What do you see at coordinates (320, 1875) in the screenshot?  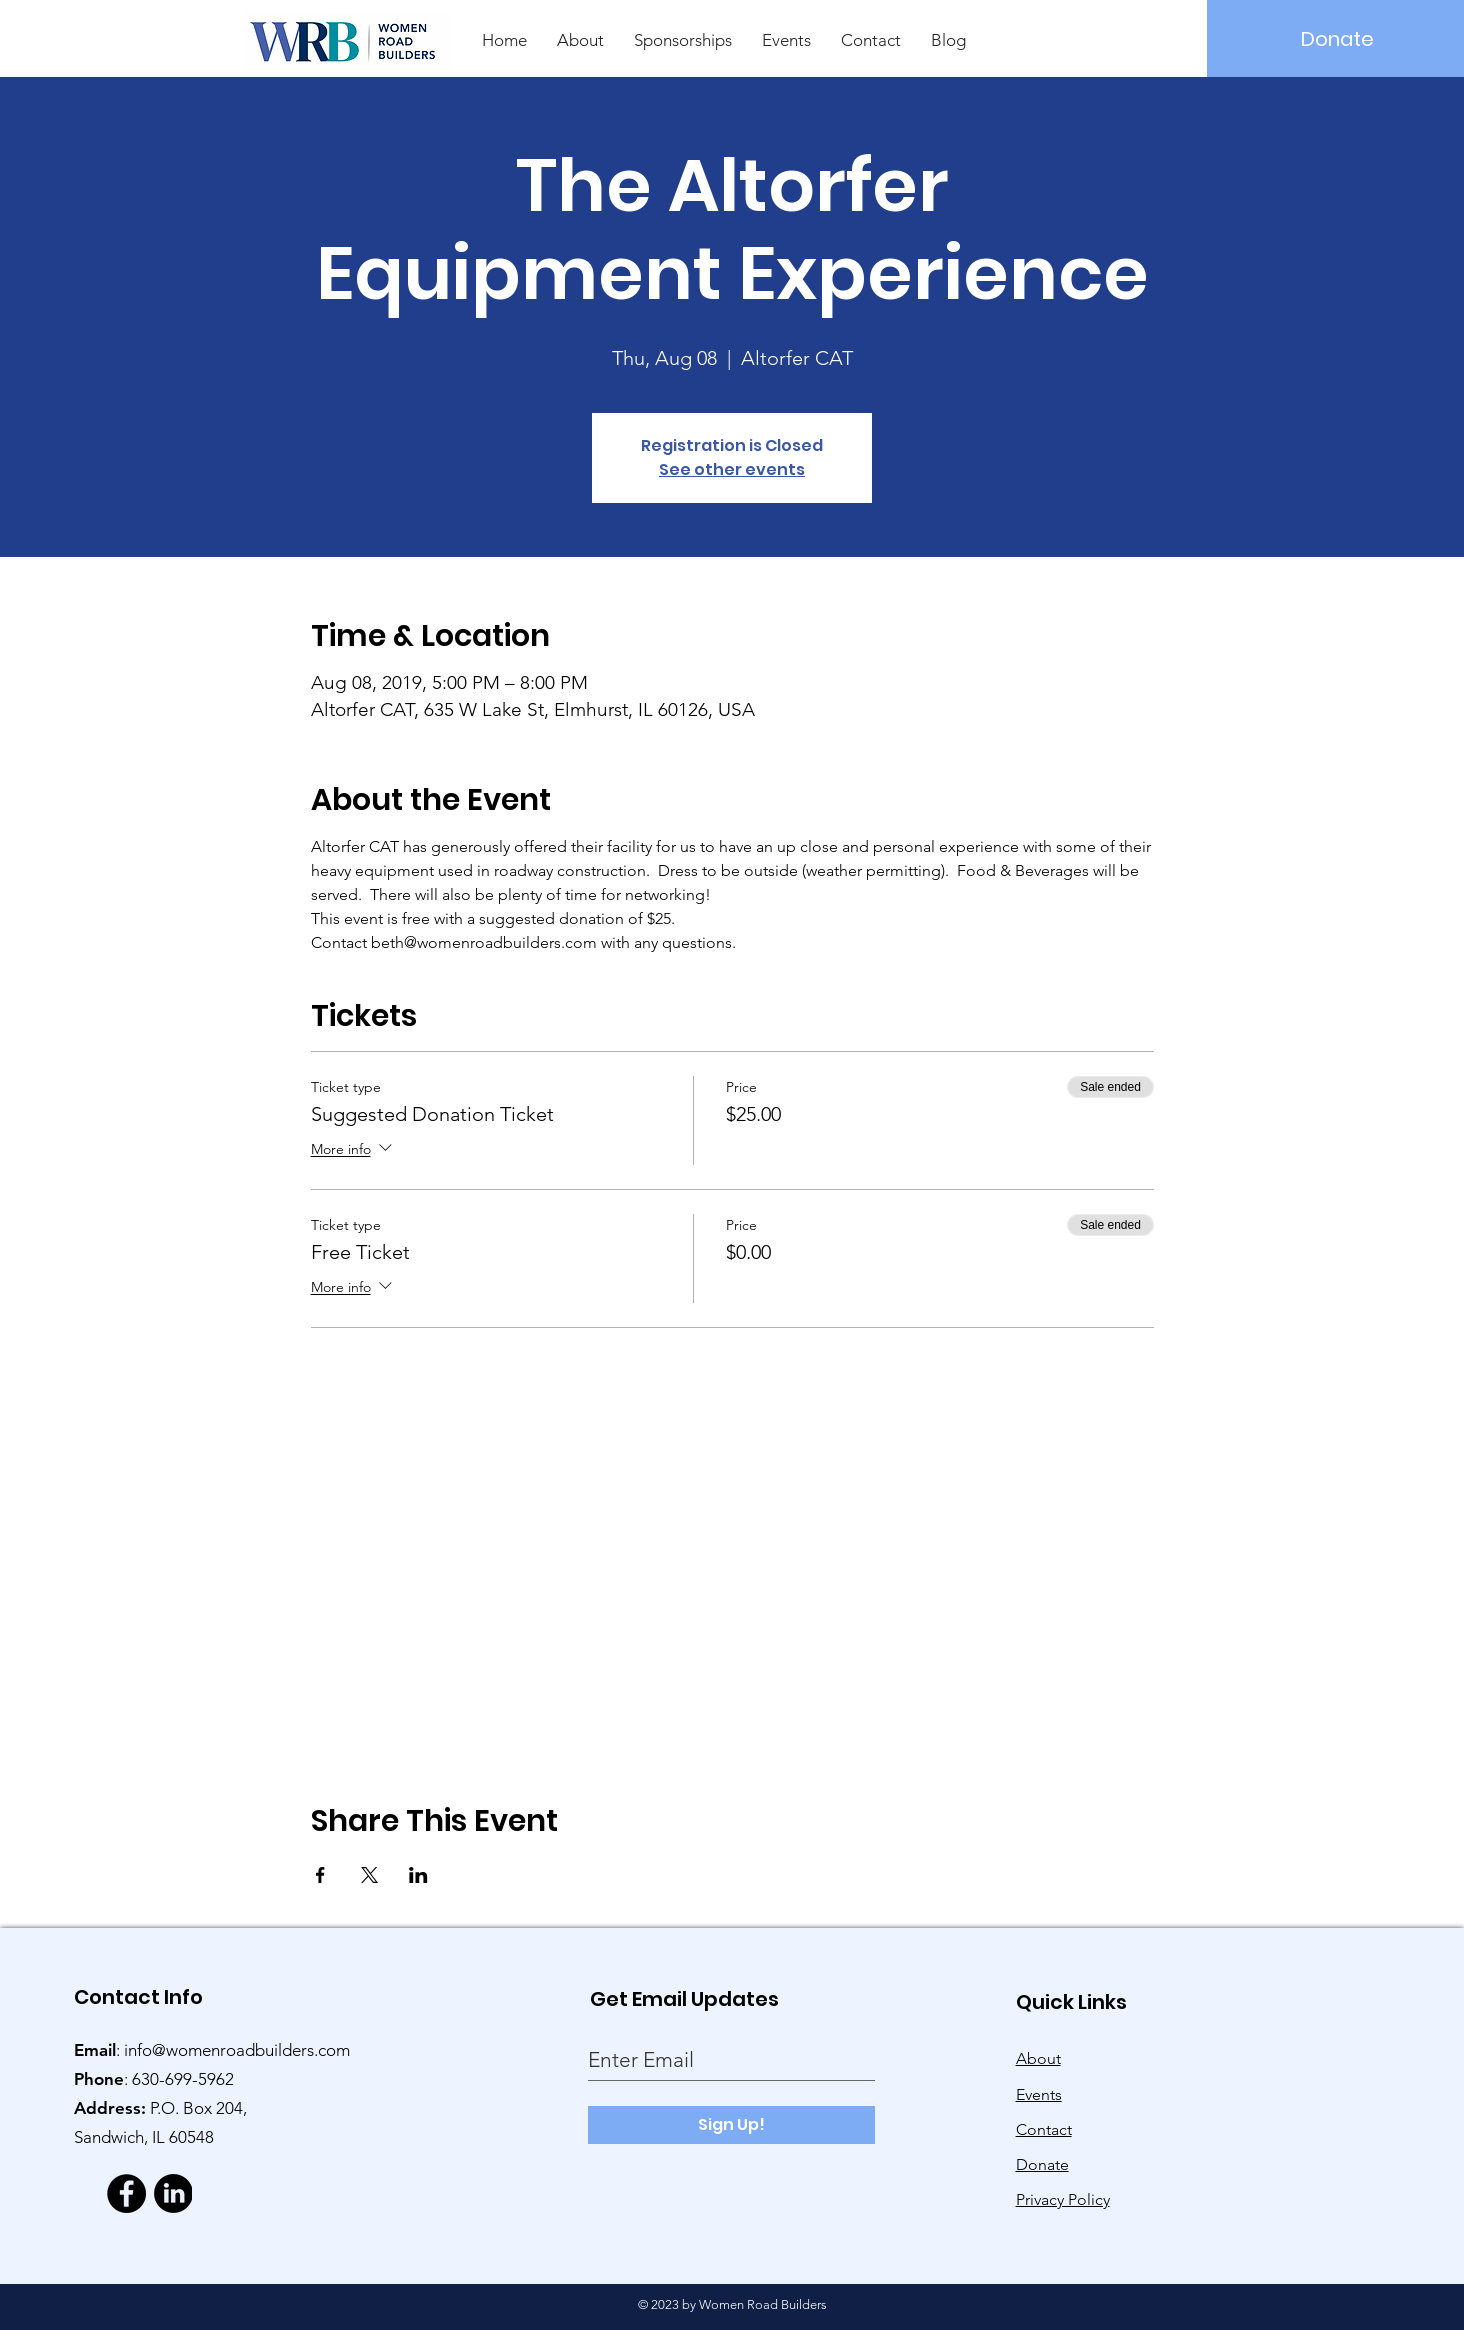 I see `[Share event on Facebook]` at bounding box center [320, 1875].